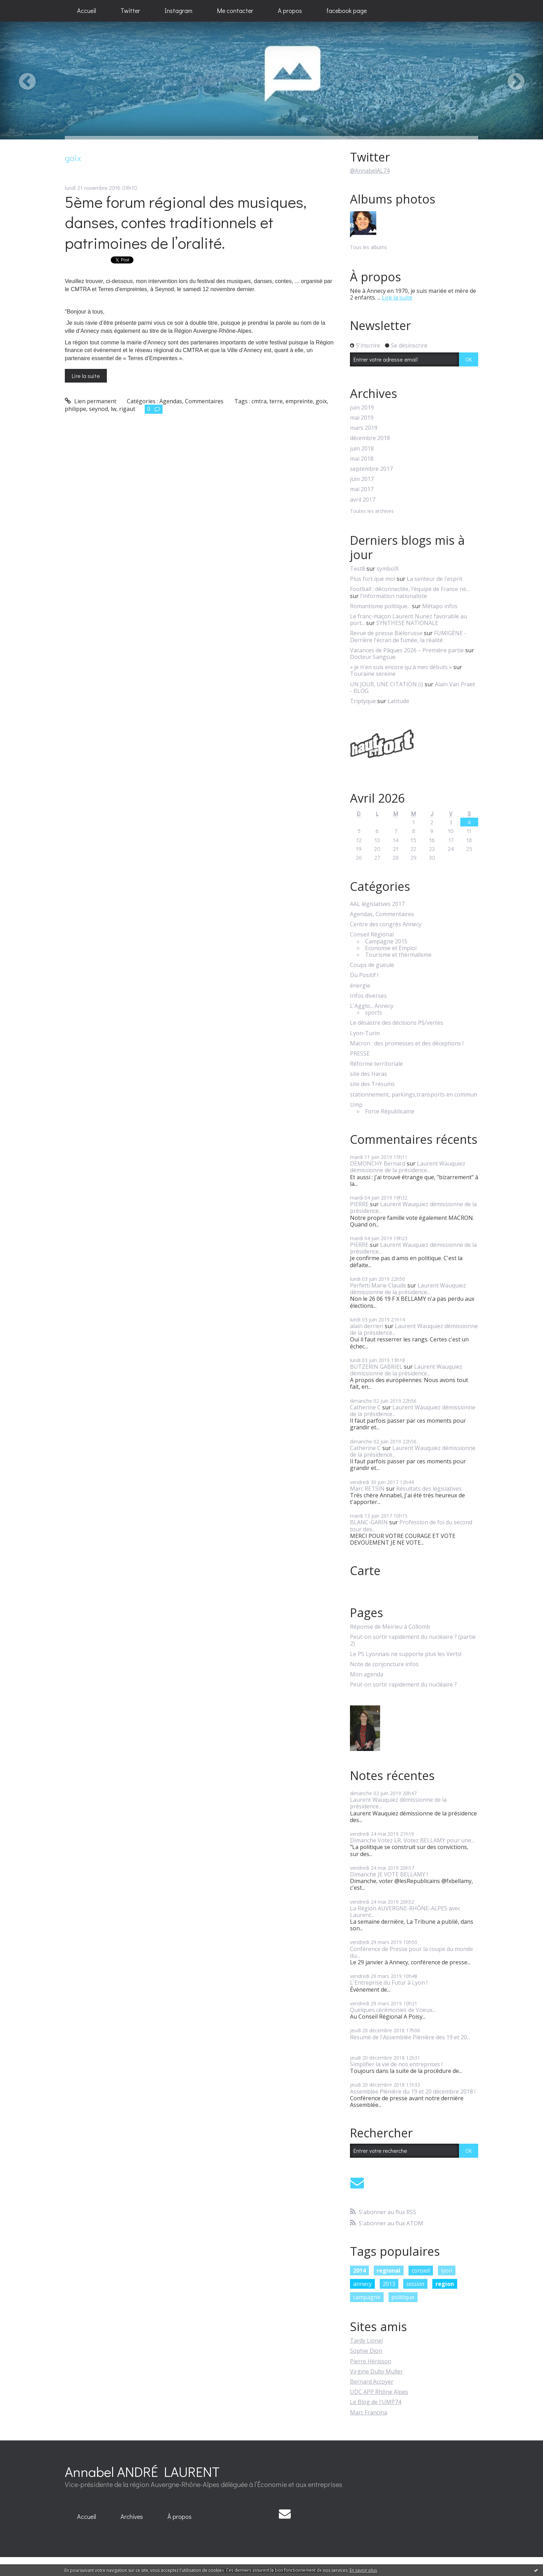  Describe the element at coordinates (357, 568) in the screenshot. I see `Test8` at that location.